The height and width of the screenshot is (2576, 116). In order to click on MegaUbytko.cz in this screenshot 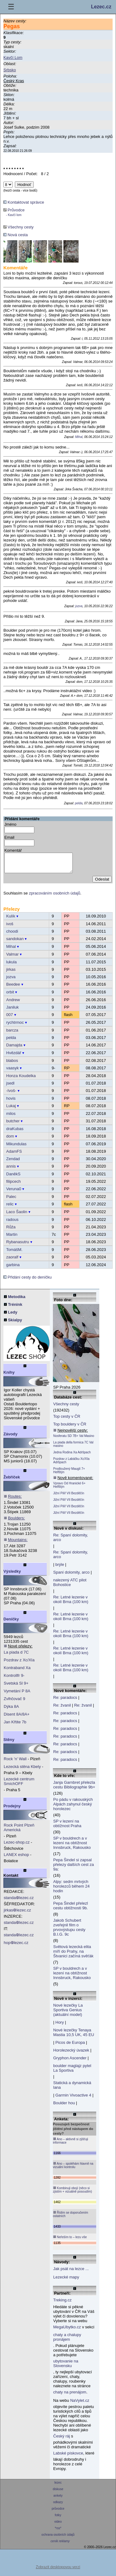, I will do `click(67, 2330)`.